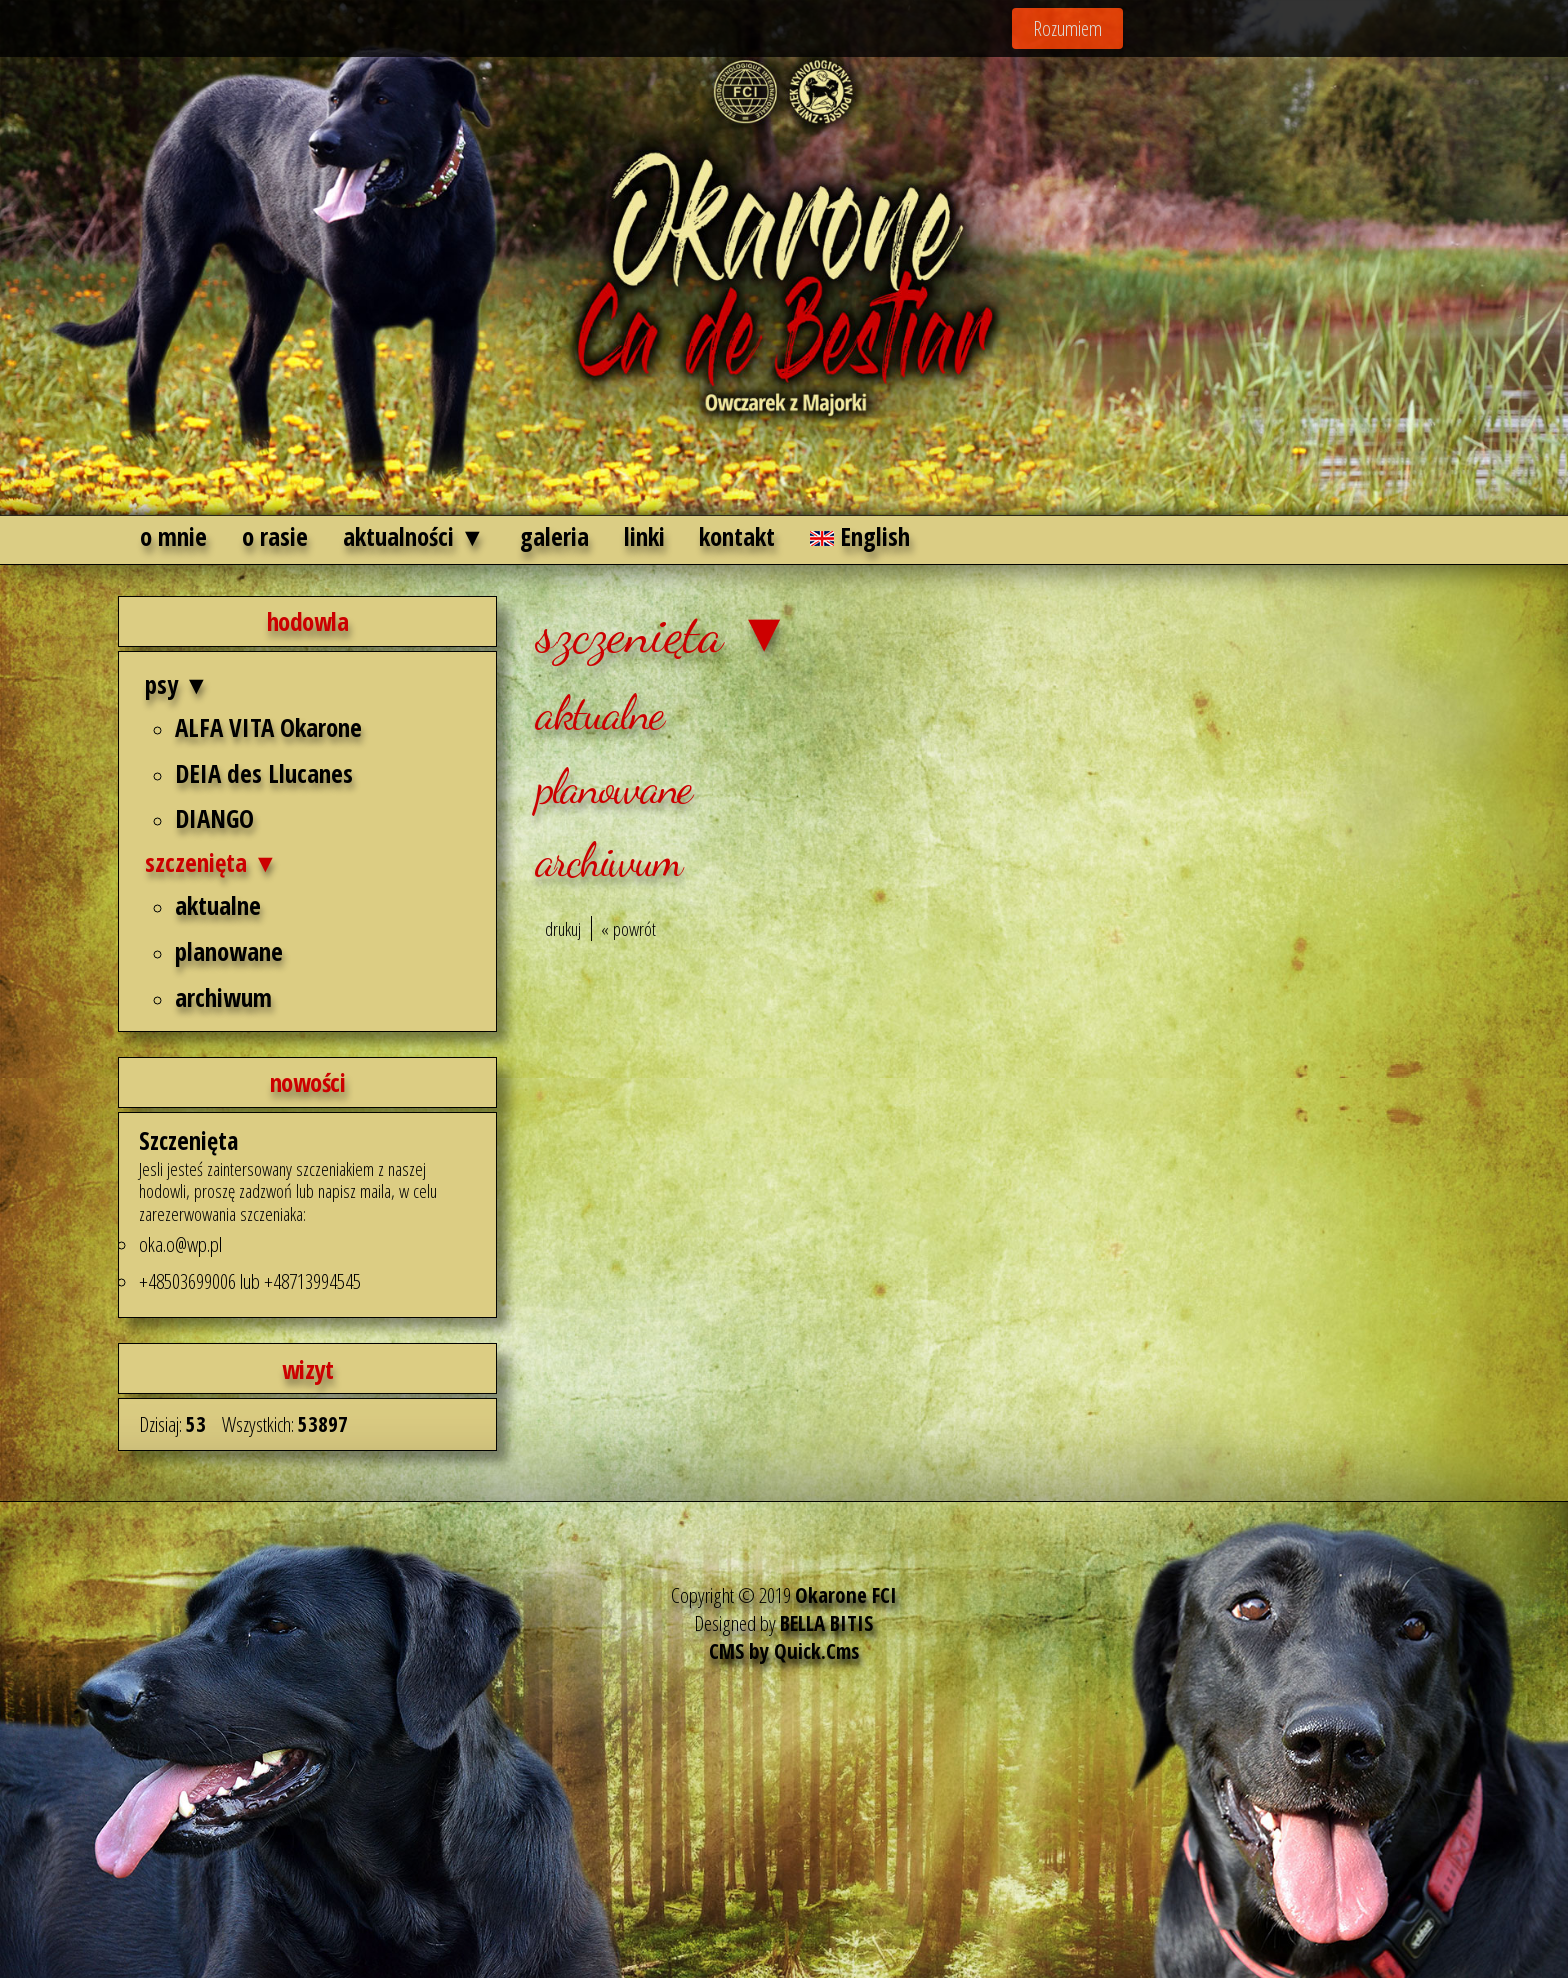 The width and height of the screenshot is (1568, 1978). Describe the element at coordinates (1067, 28) in the screenshot. I see `Rozumiem` at that location.